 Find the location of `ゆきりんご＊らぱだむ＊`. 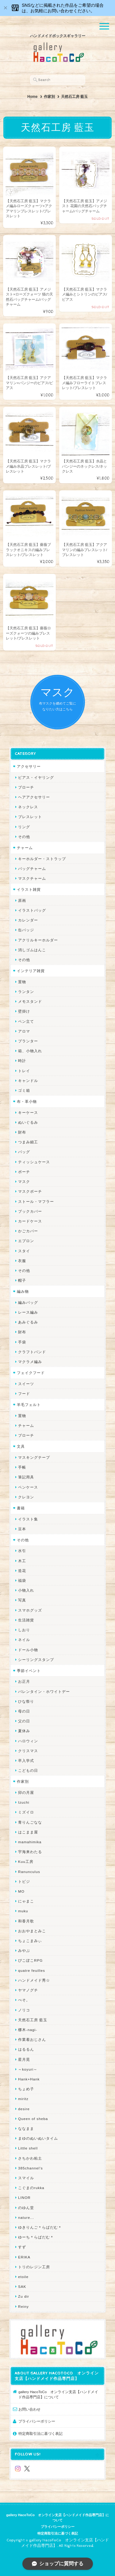

ゆきりんご＊らぱだむ＊ is located at coordinates (40, 2227).